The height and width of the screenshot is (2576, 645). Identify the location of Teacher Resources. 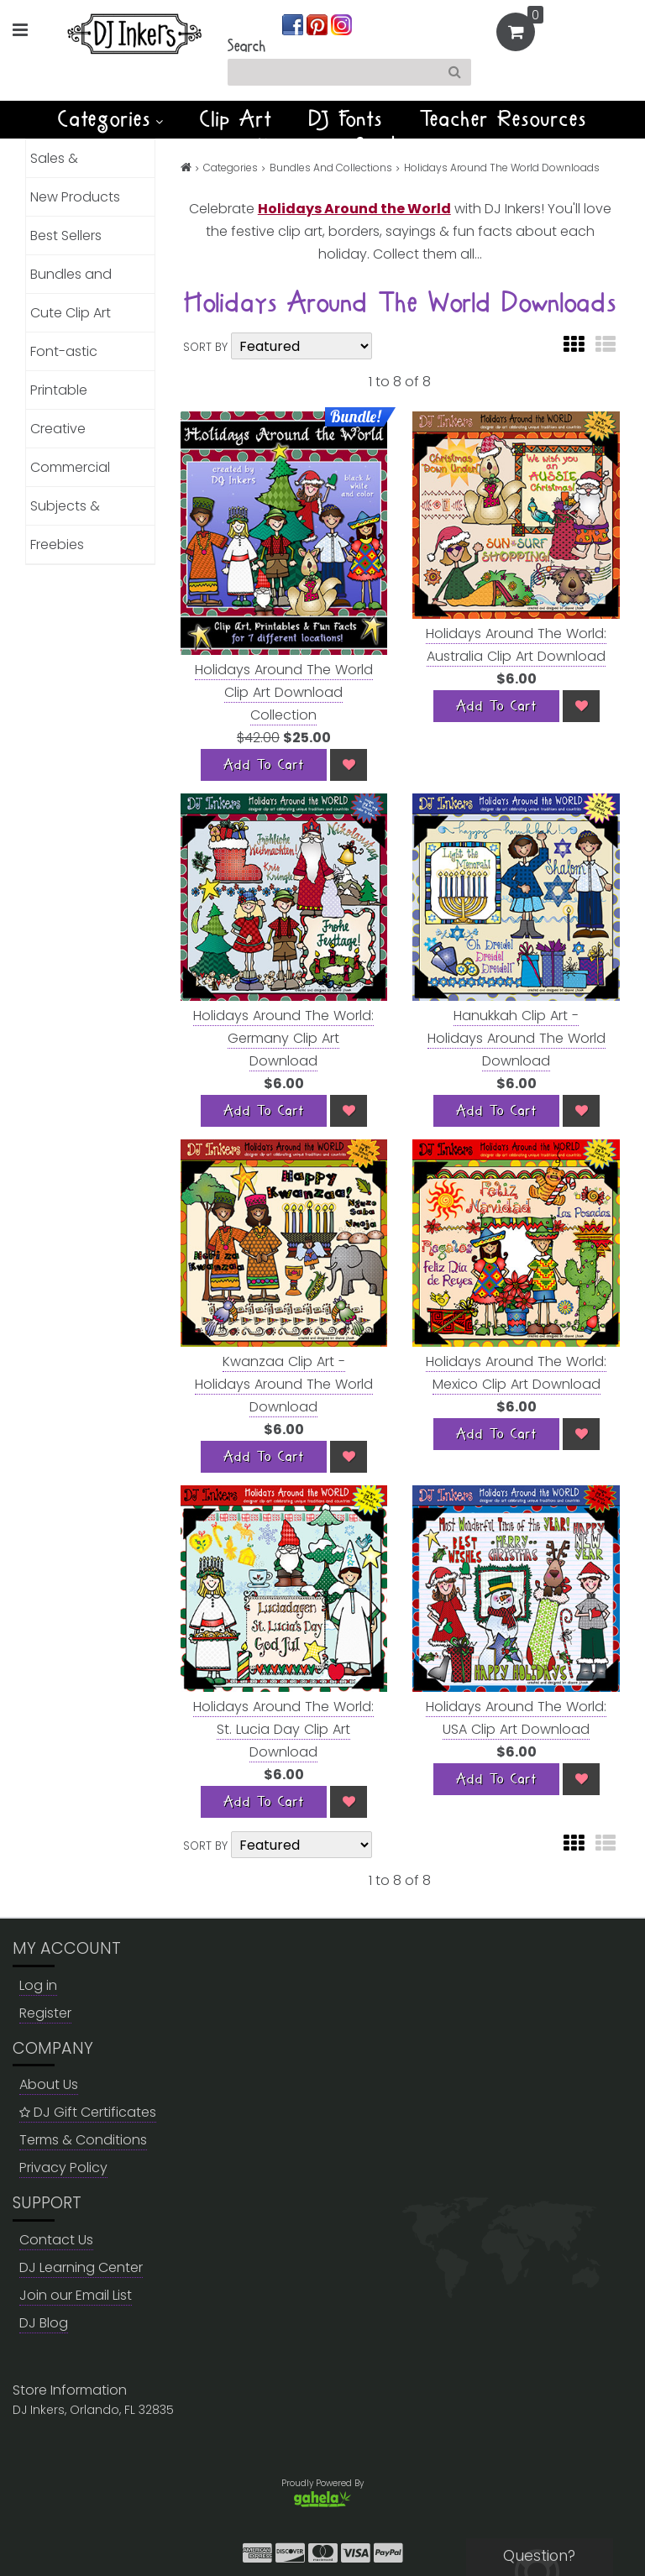
(503, 119).